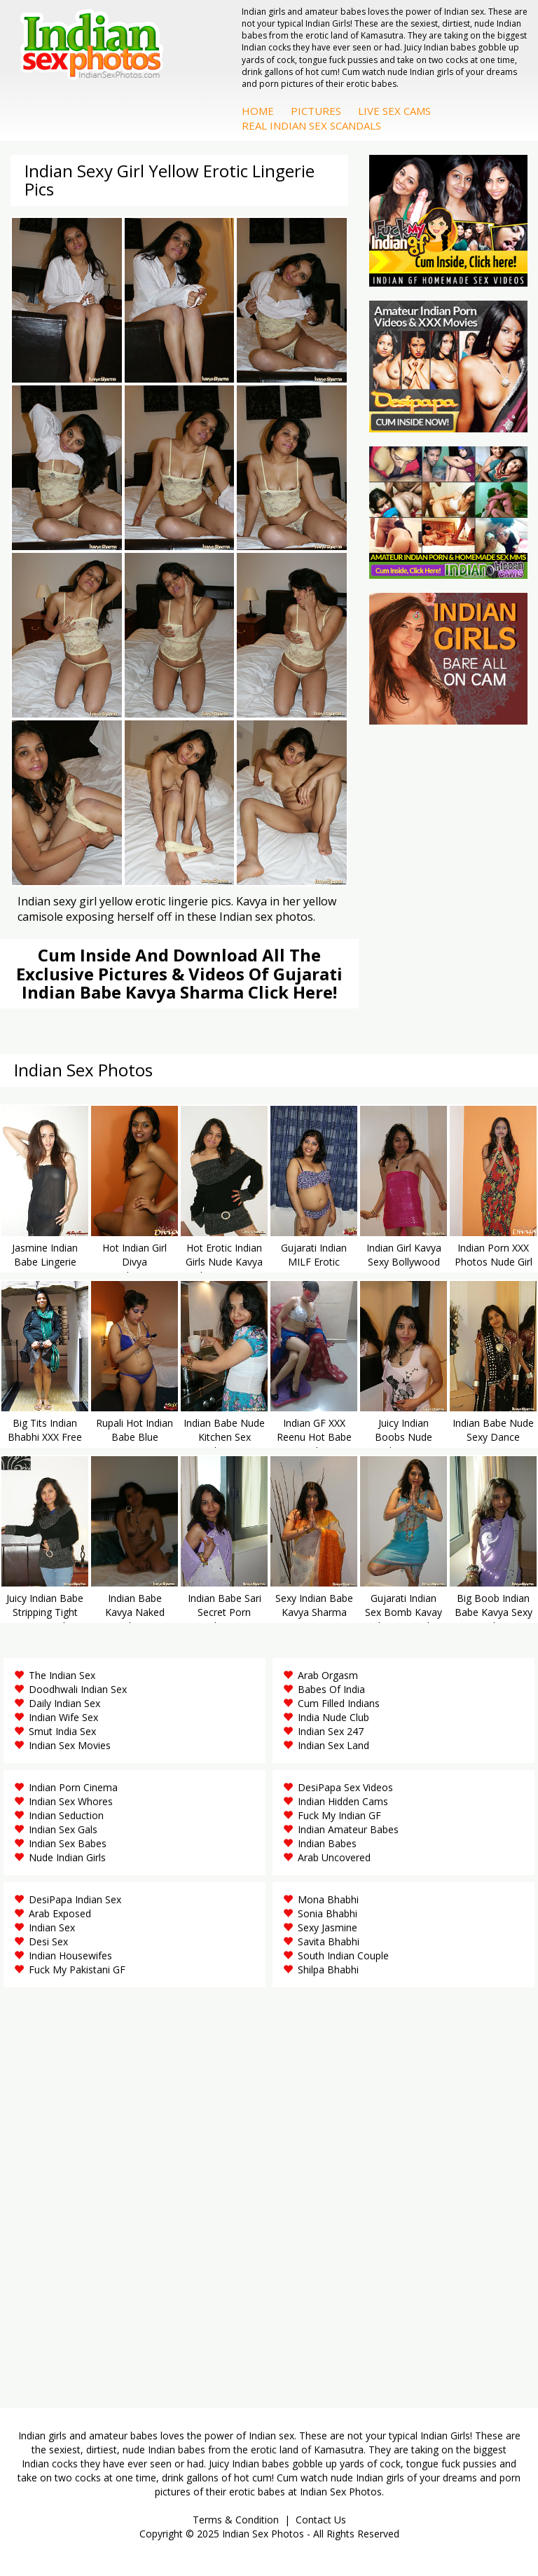  What do you see at coordinates (63, 1829) in the screenshot?
I see `Indian Sex Gals` at bounding box center [63, 1829].